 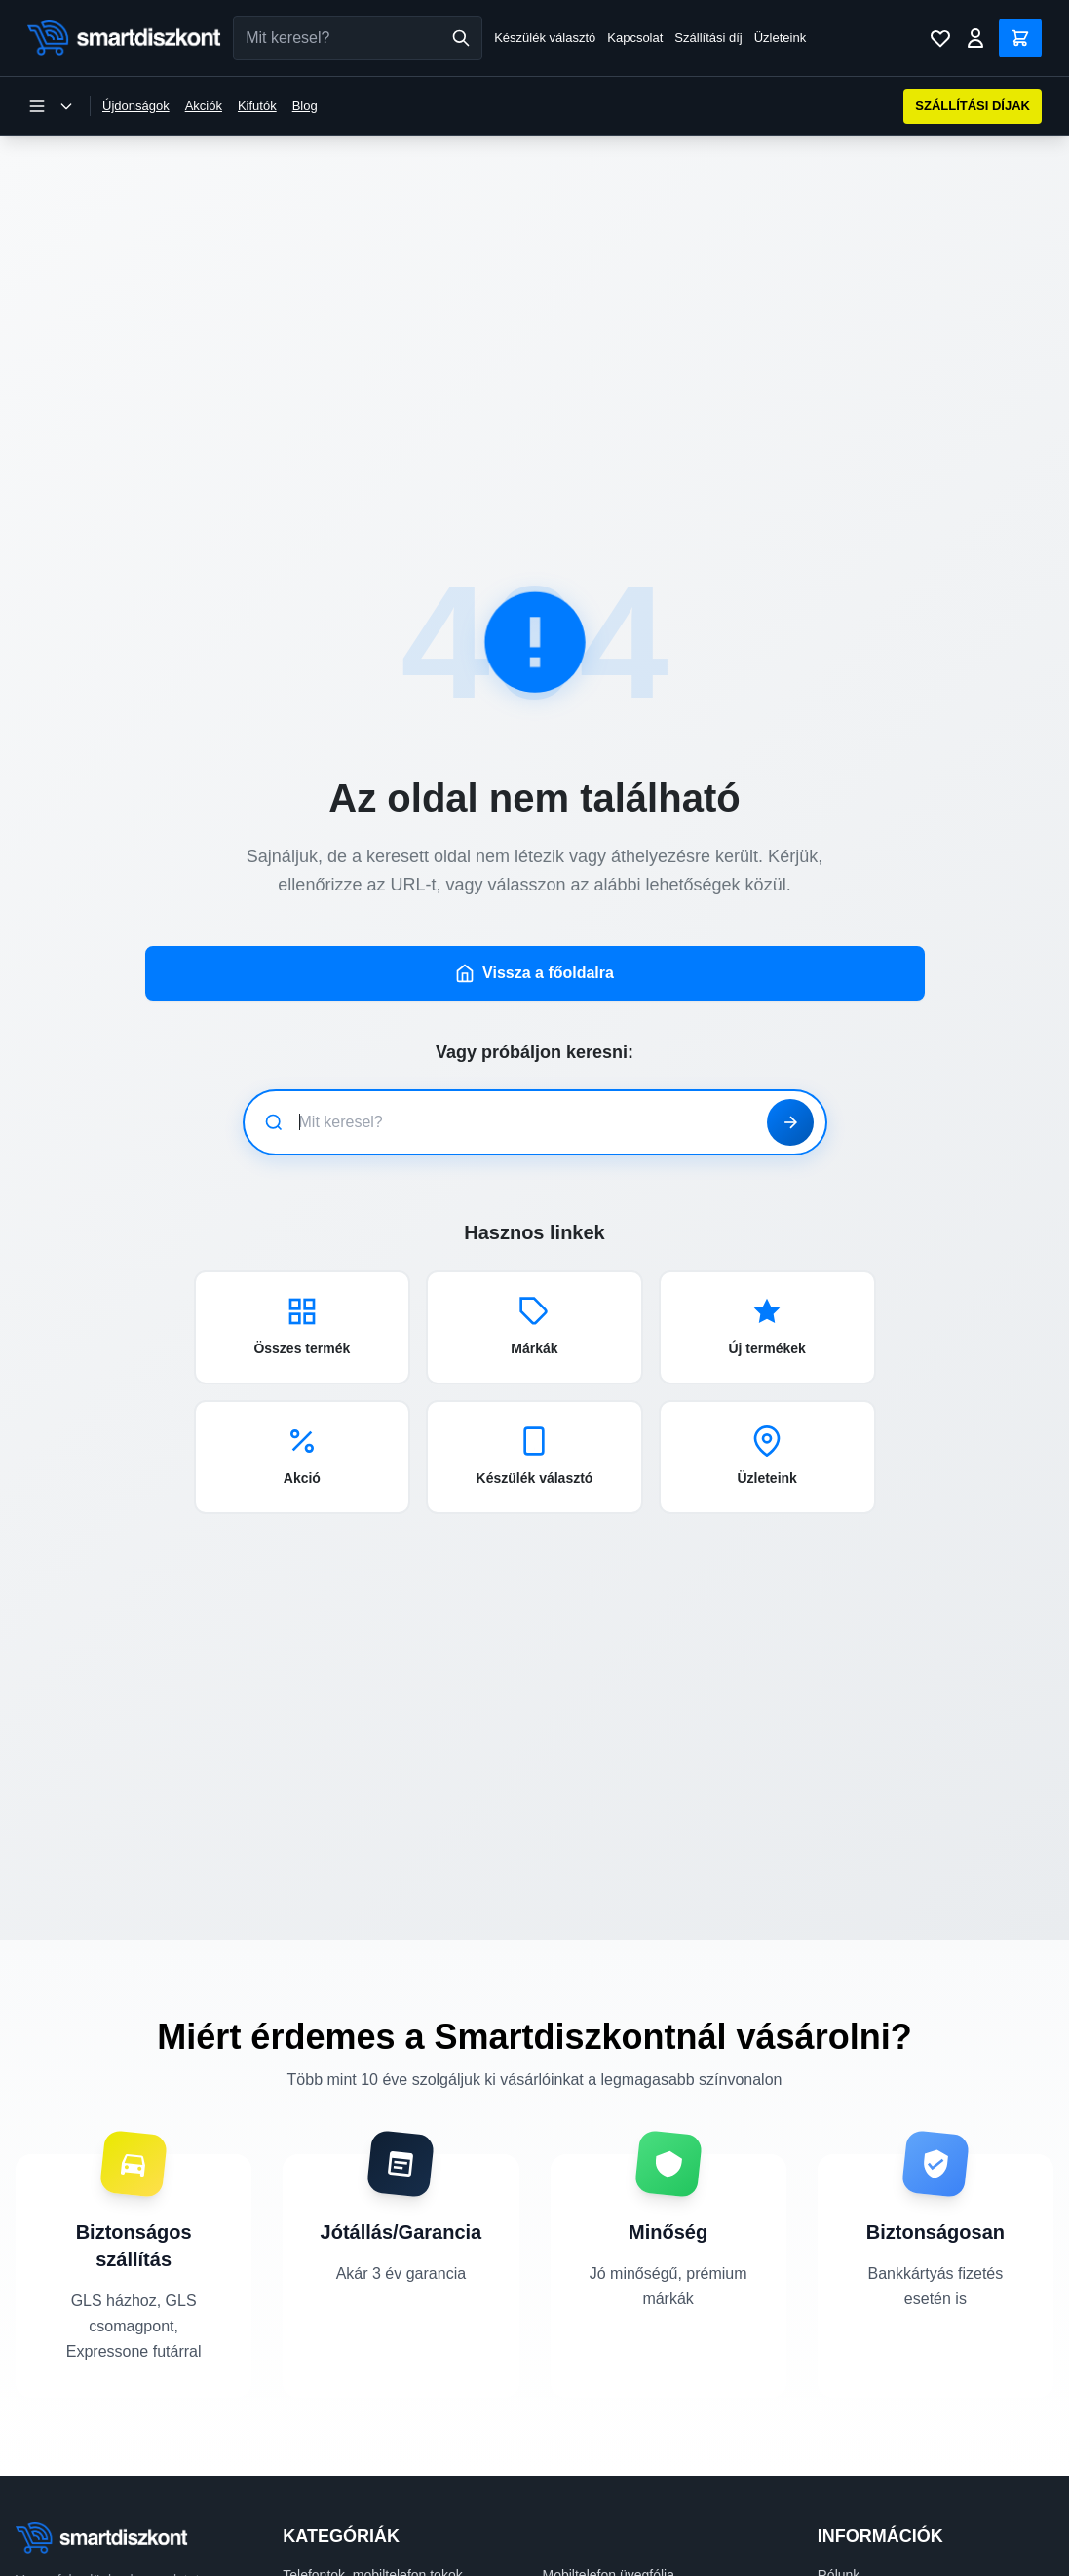 I want to click on Készülék választó, so click(x=544, y=37).